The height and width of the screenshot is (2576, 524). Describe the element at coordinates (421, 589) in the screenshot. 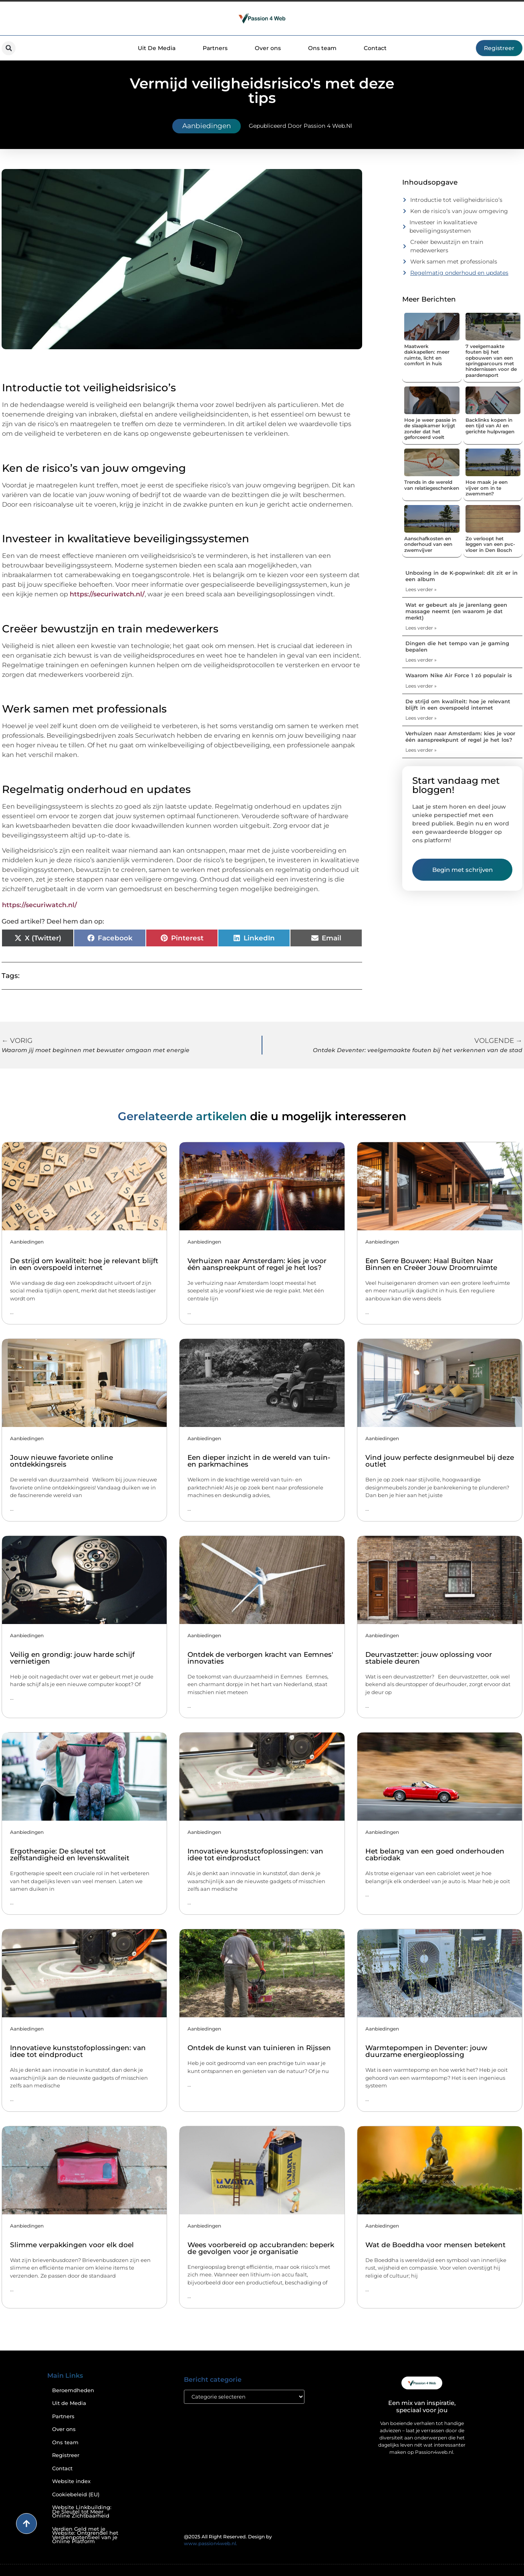

I see `Lees verder » [Lees meer over Unboxing in de K-popwinkel: dit zit er in een album]` at that location.